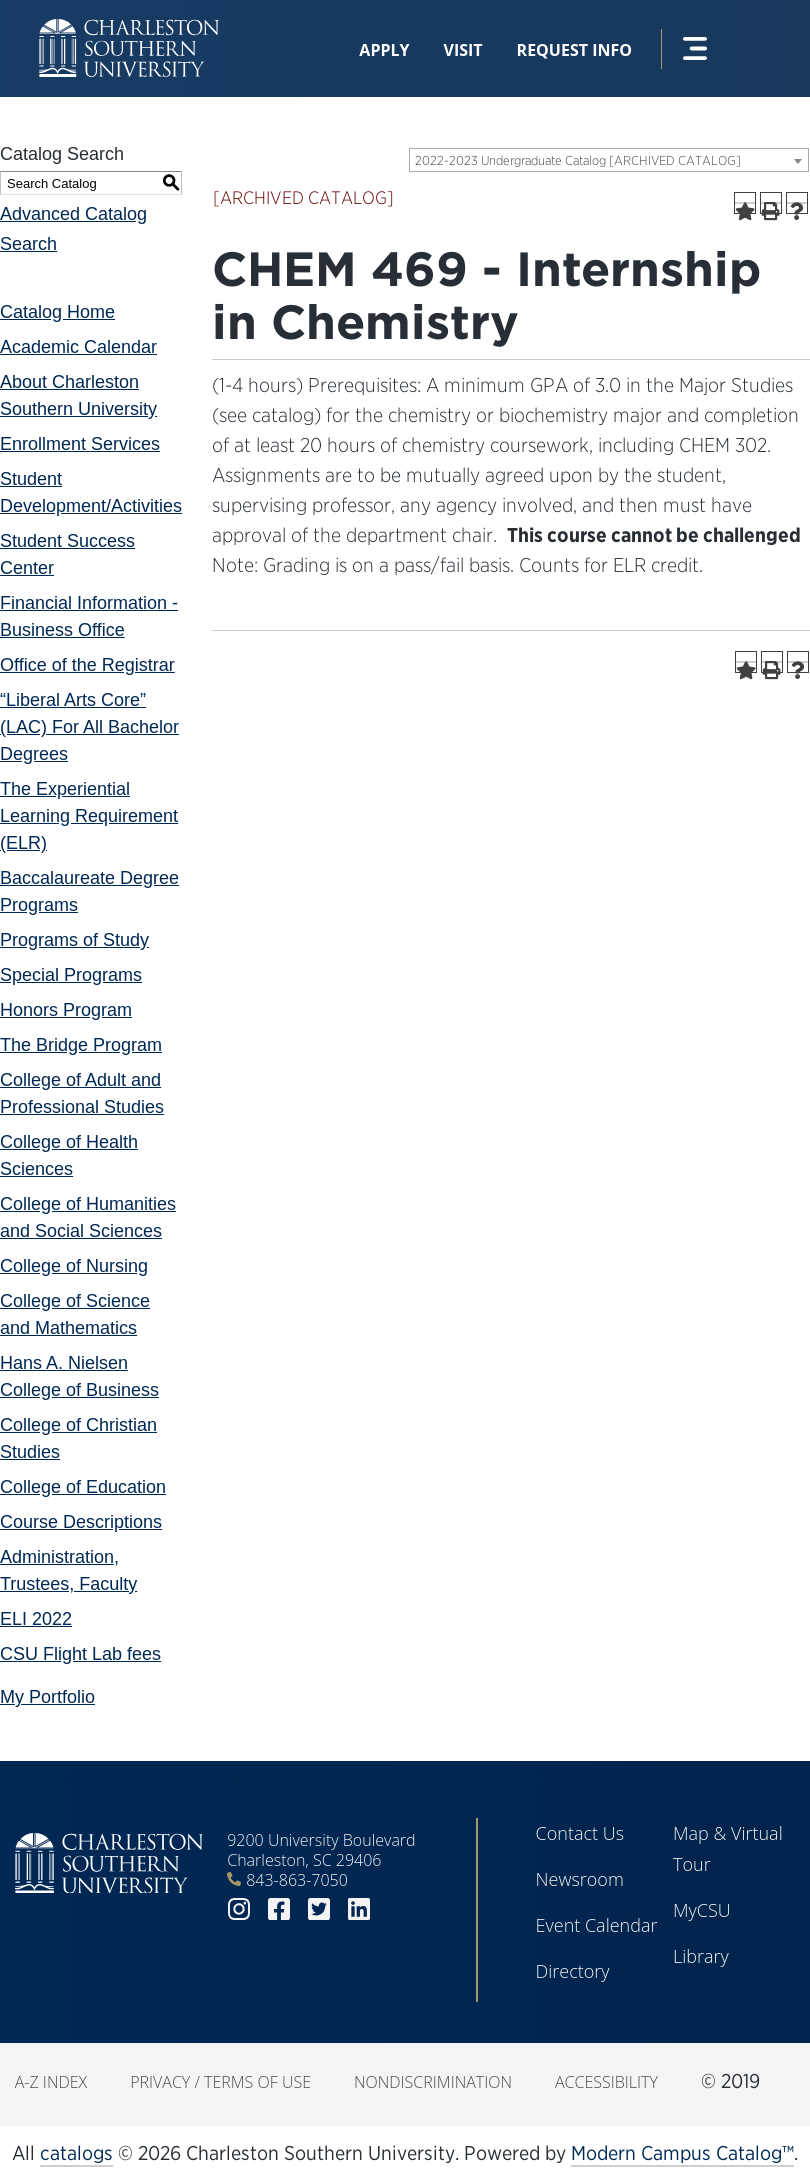  I want to click on Catalog Home, so click(57, 312).